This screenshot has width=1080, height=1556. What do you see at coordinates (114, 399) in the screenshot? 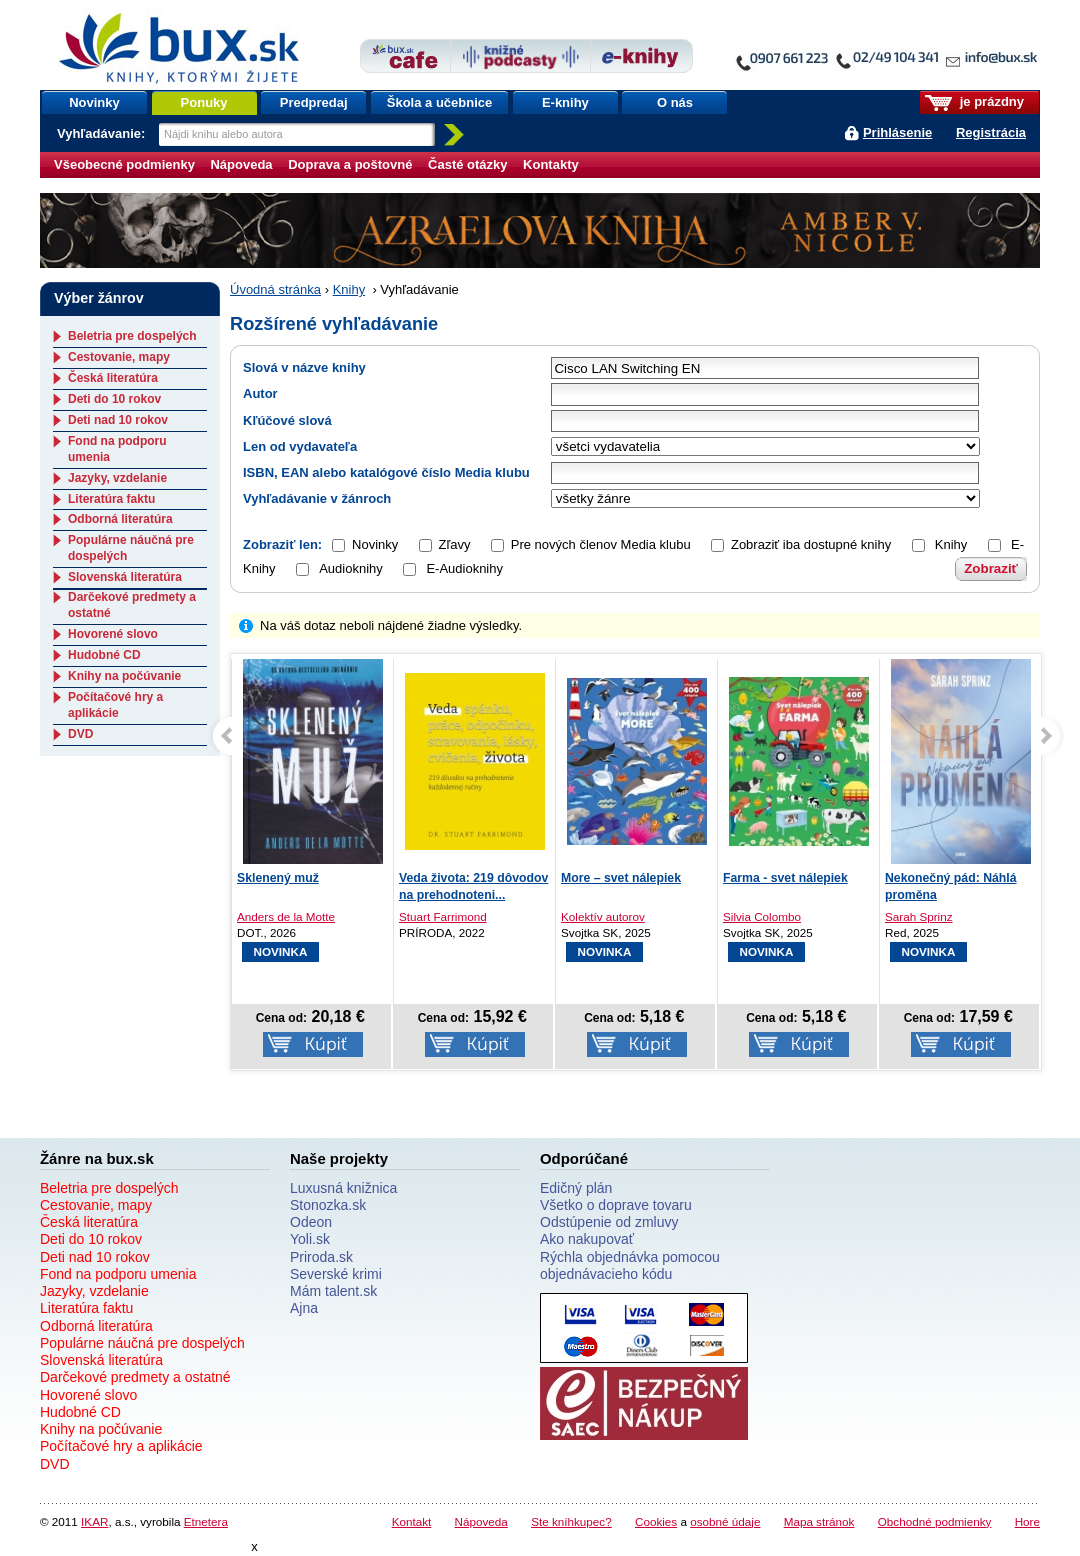
I see `Deti do 10 rokov` at bounding box center [114, 399].